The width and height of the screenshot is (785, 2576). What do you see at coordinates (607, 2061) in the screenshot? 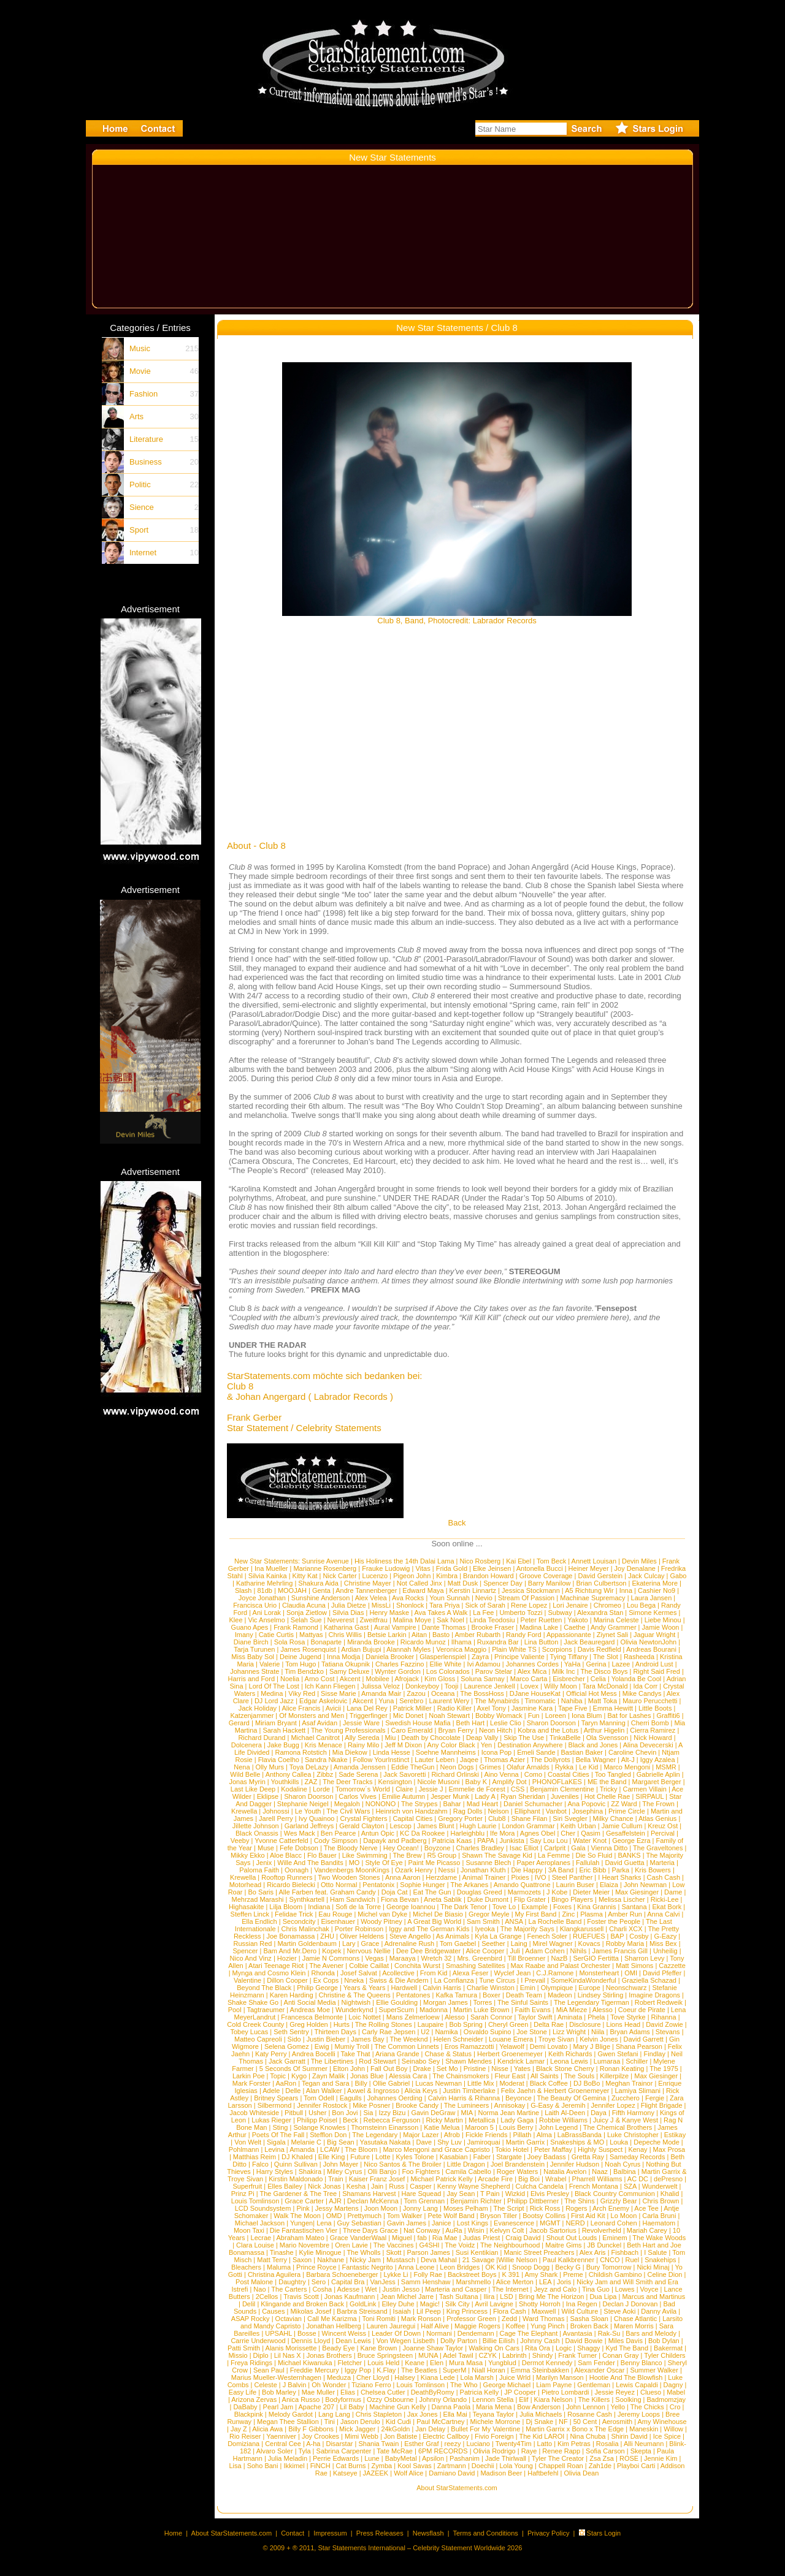
I see `Lumaraa` at bounding box center [607, 2061].